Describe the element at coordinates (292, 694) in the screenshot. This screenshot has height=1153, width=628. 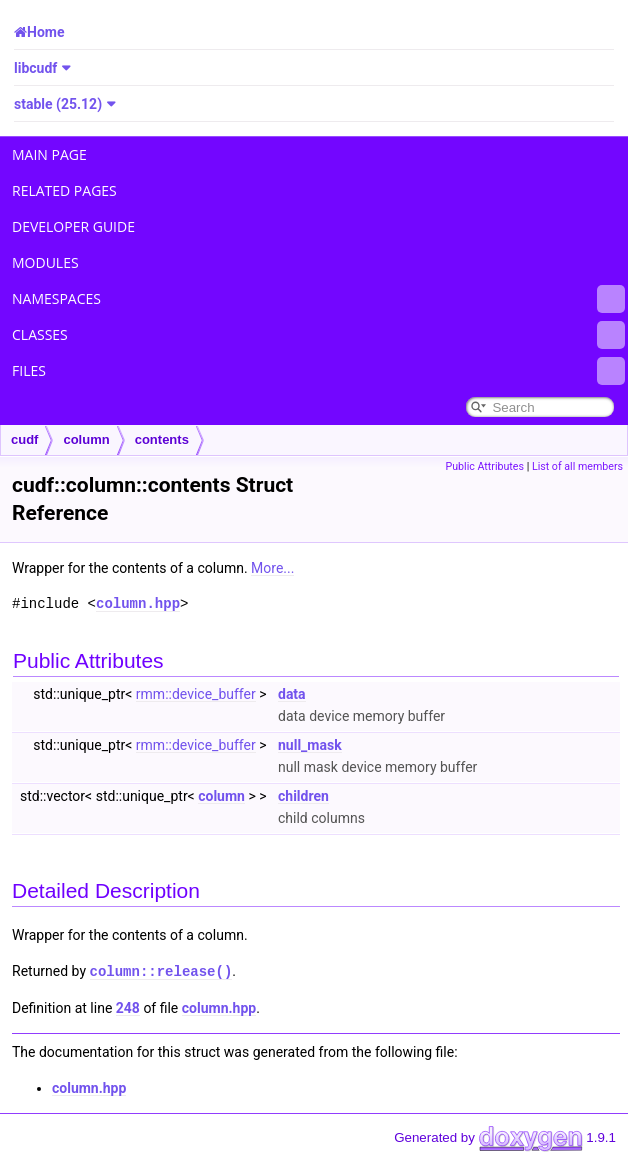
I see `data` at that location.